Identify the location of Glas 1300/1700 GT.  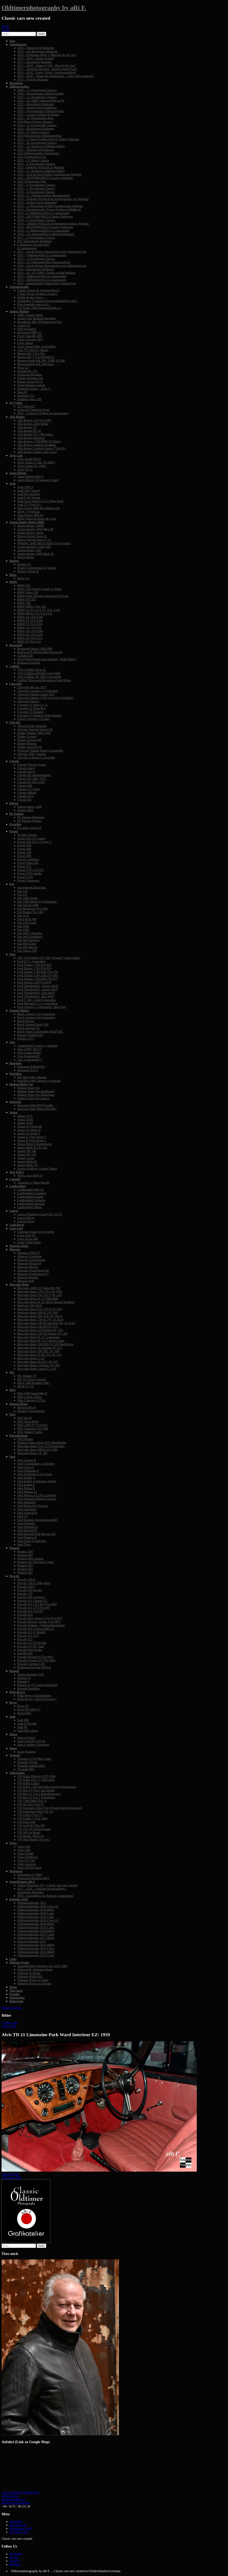
(29, 1049).